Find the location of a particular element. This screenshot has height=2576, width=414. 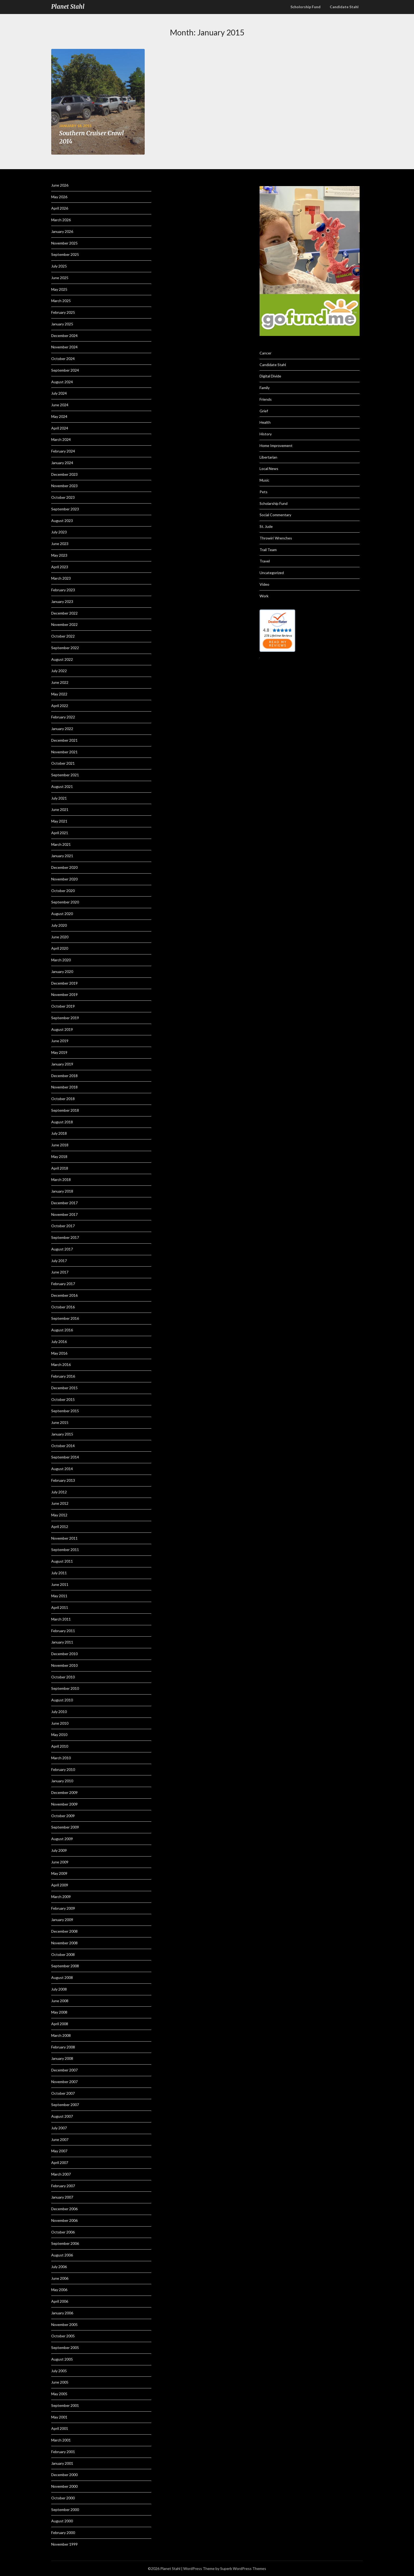

March 2009 is located at coordinates (61, 1896).